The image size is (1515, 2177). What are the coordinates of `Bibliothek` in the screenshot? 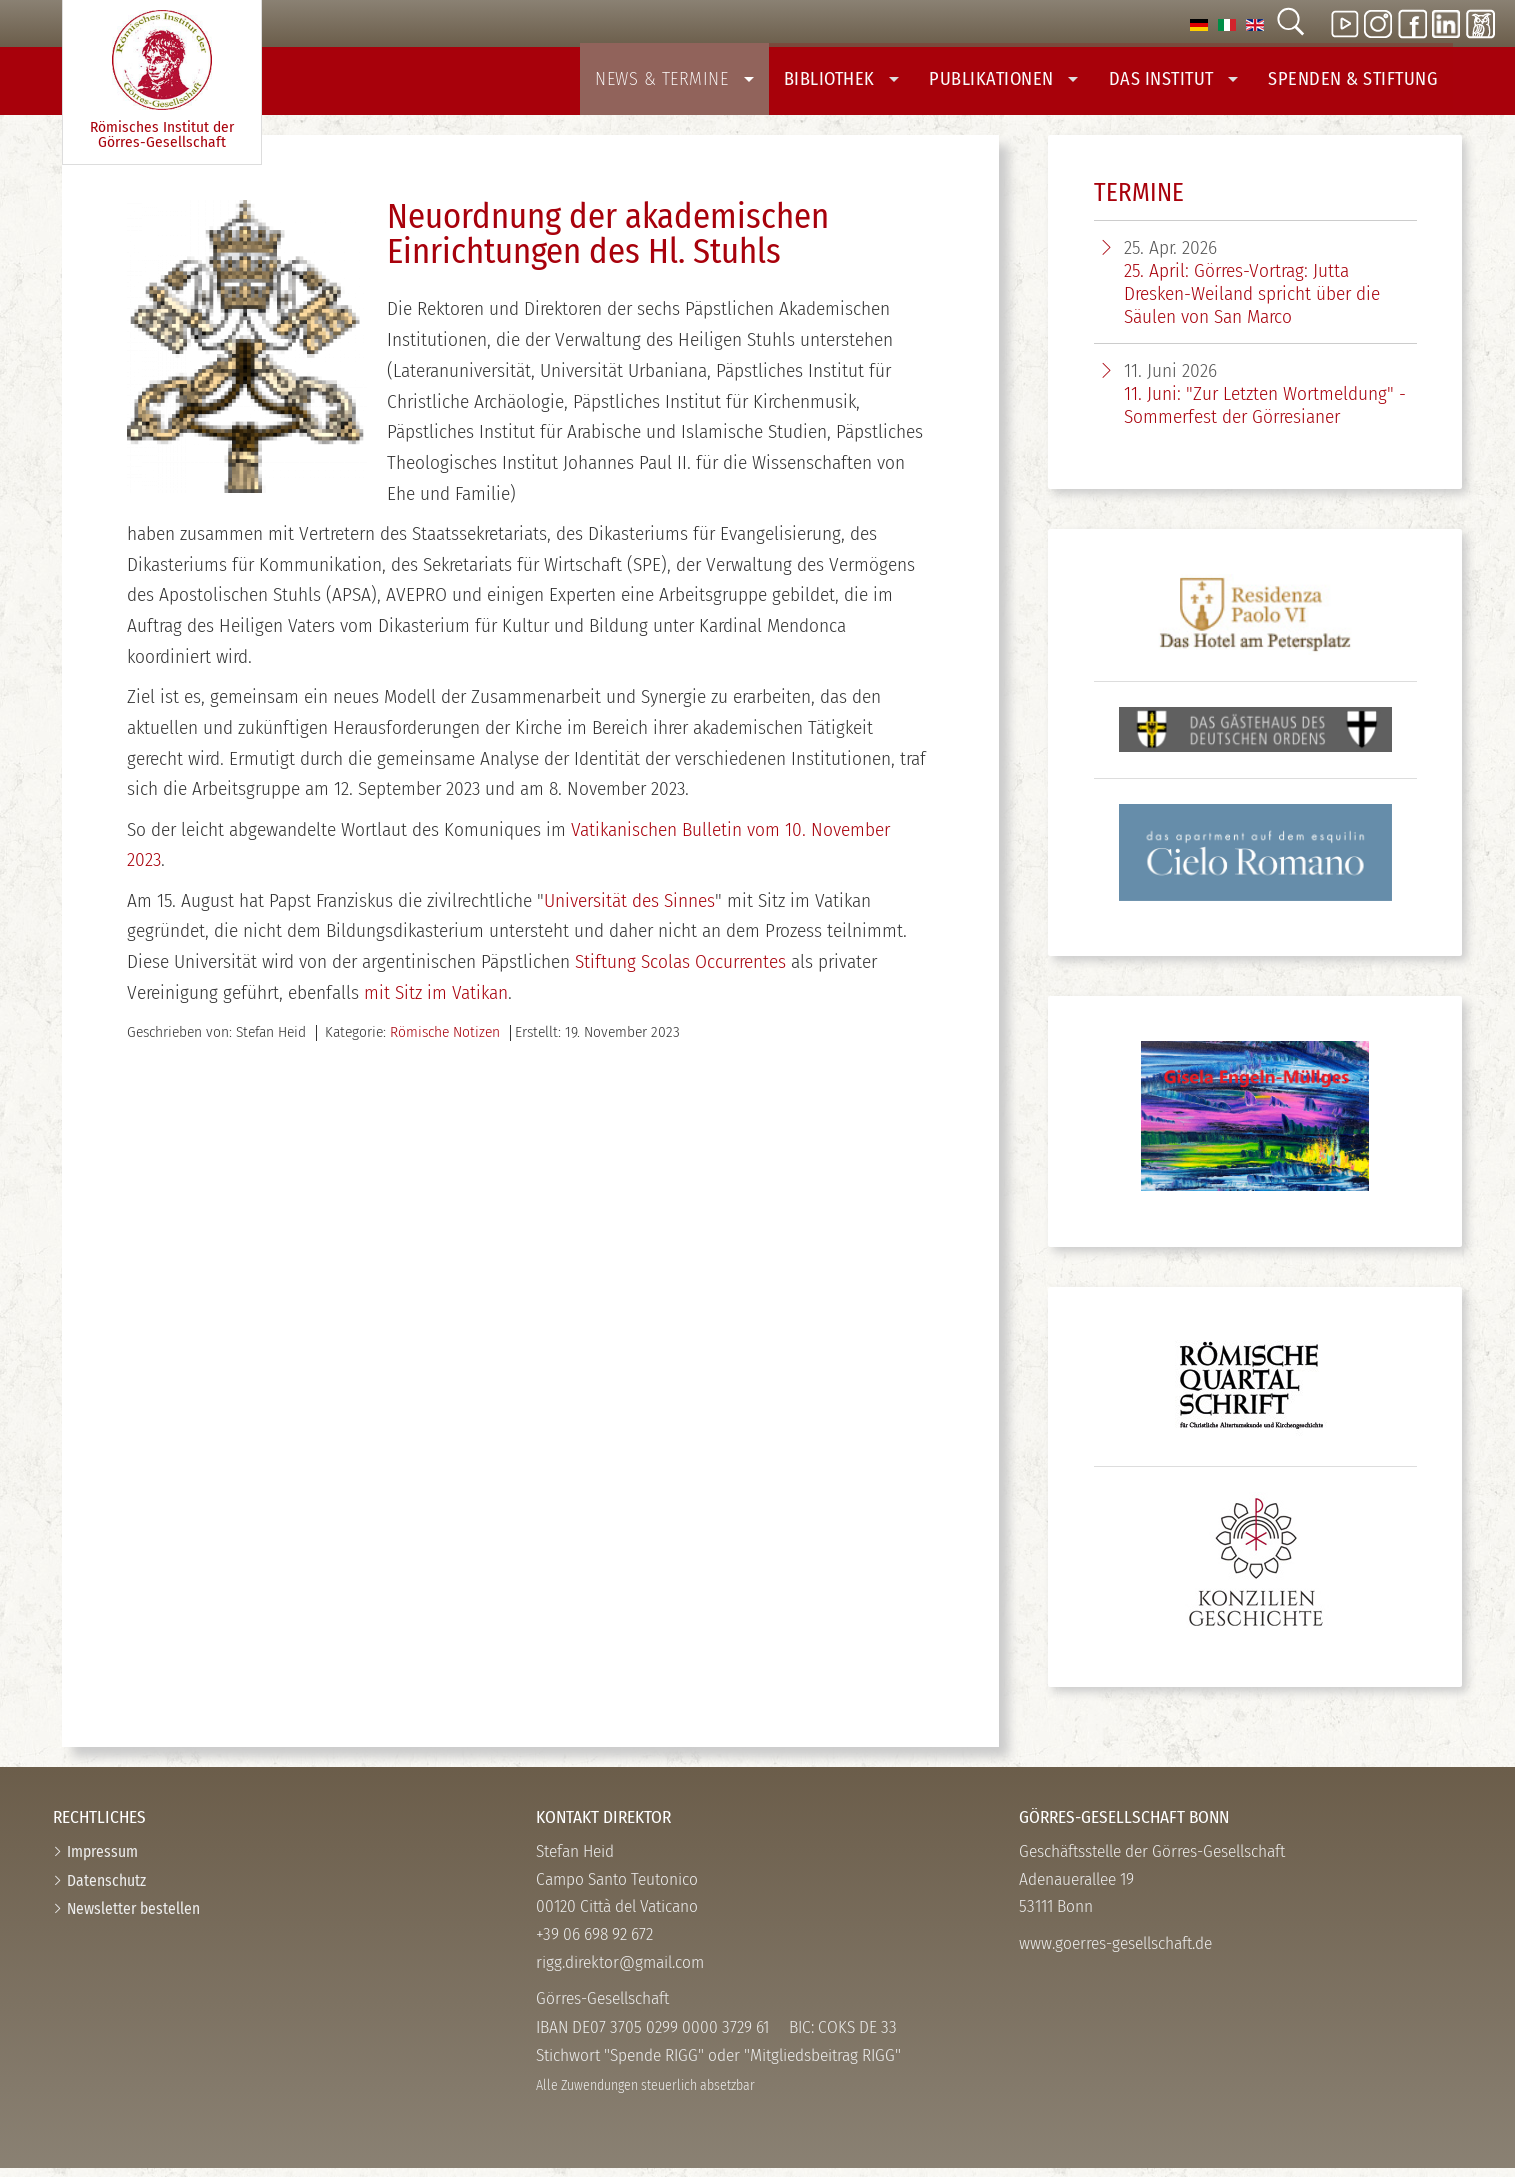 It's located at (865, 82).